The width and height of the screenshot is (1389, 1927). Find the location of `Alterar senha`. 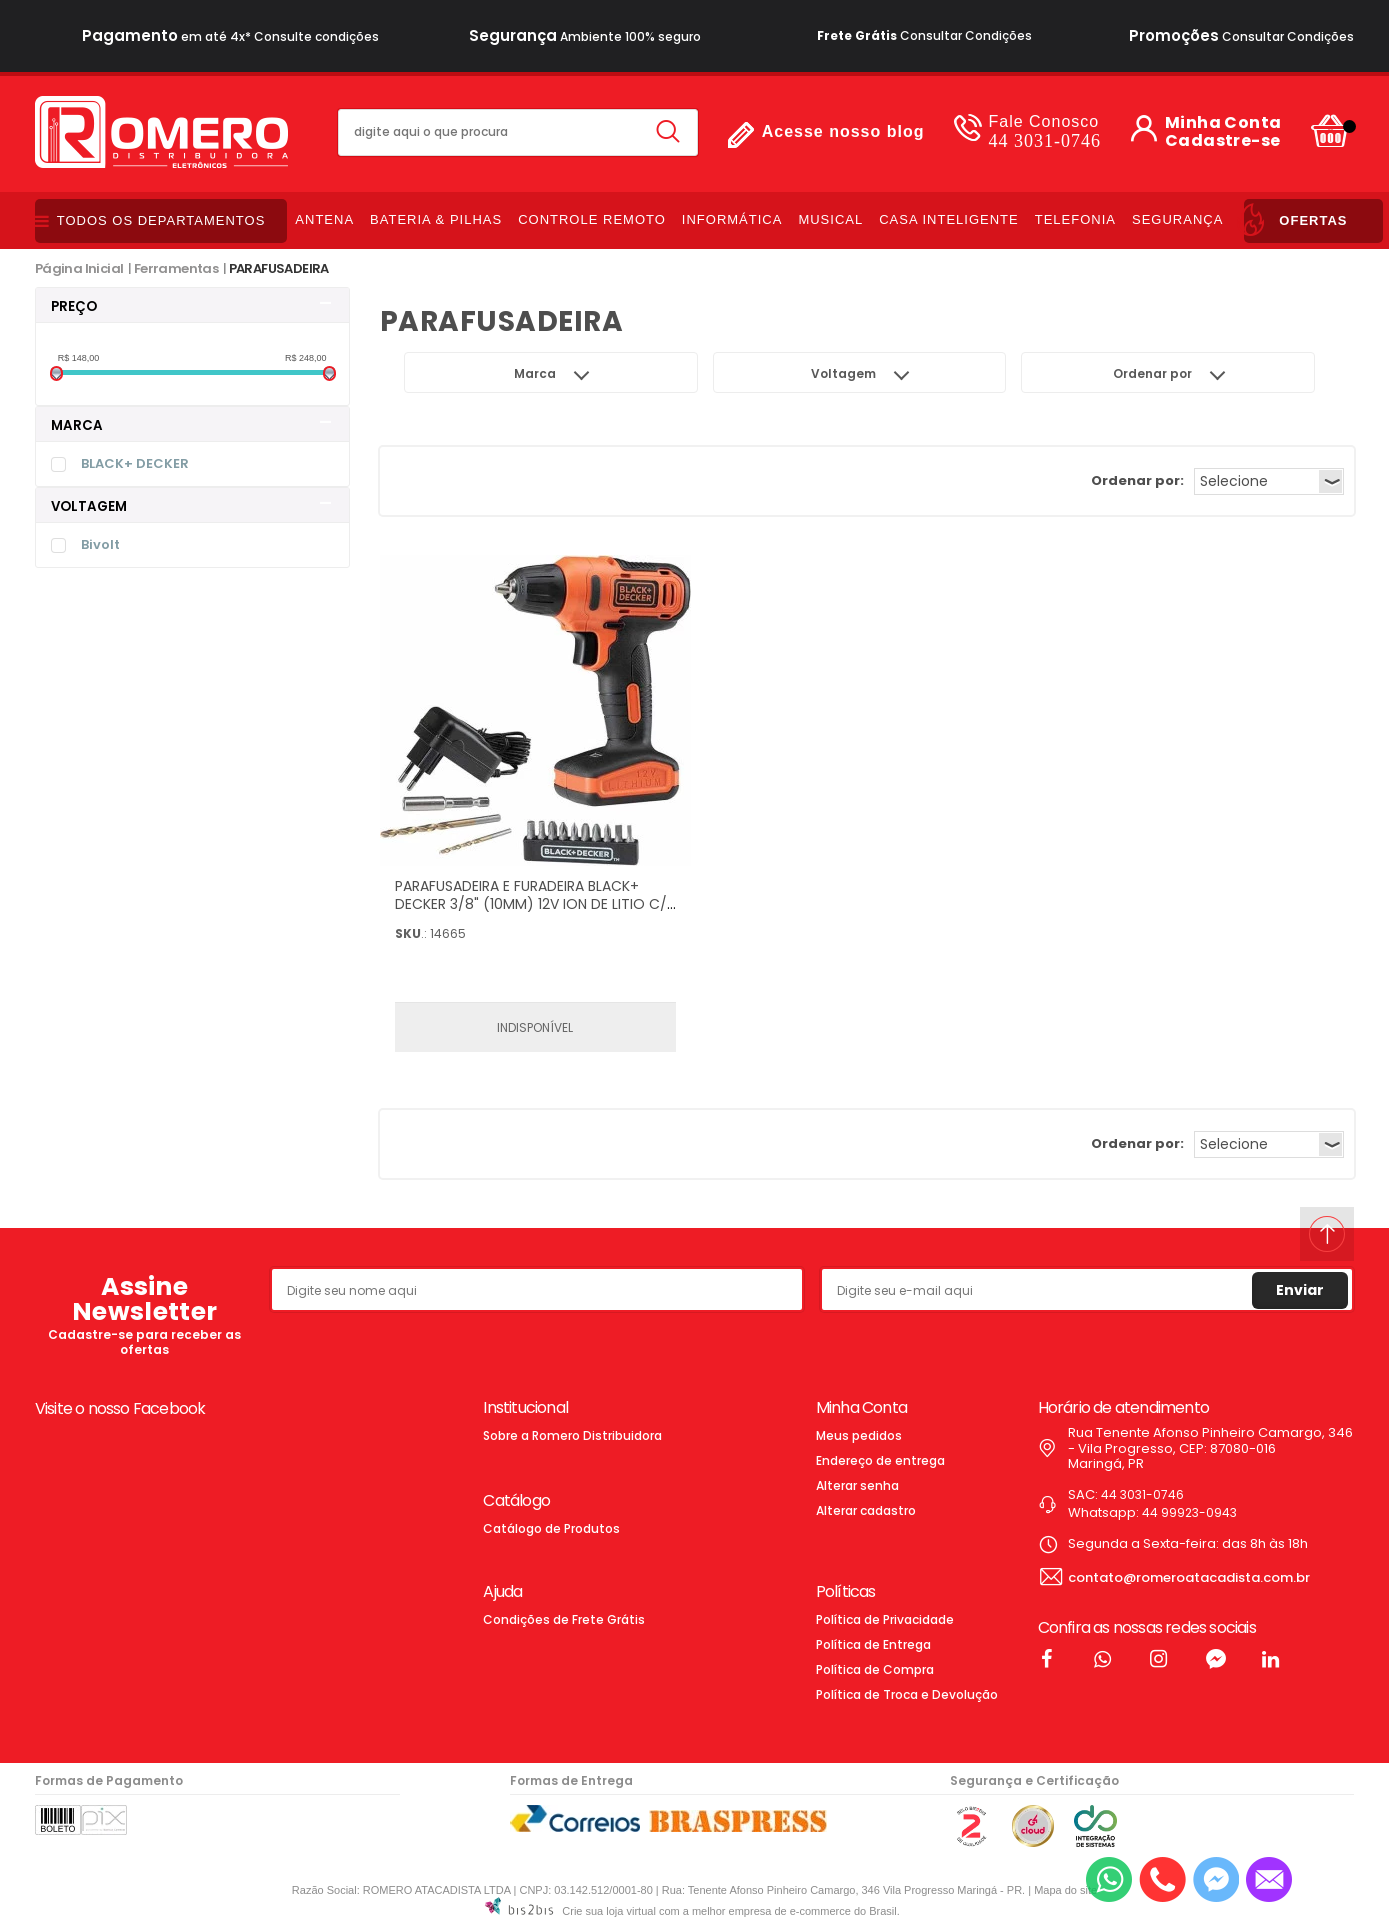

Alterar senha is located at coordinates (857, 1485).